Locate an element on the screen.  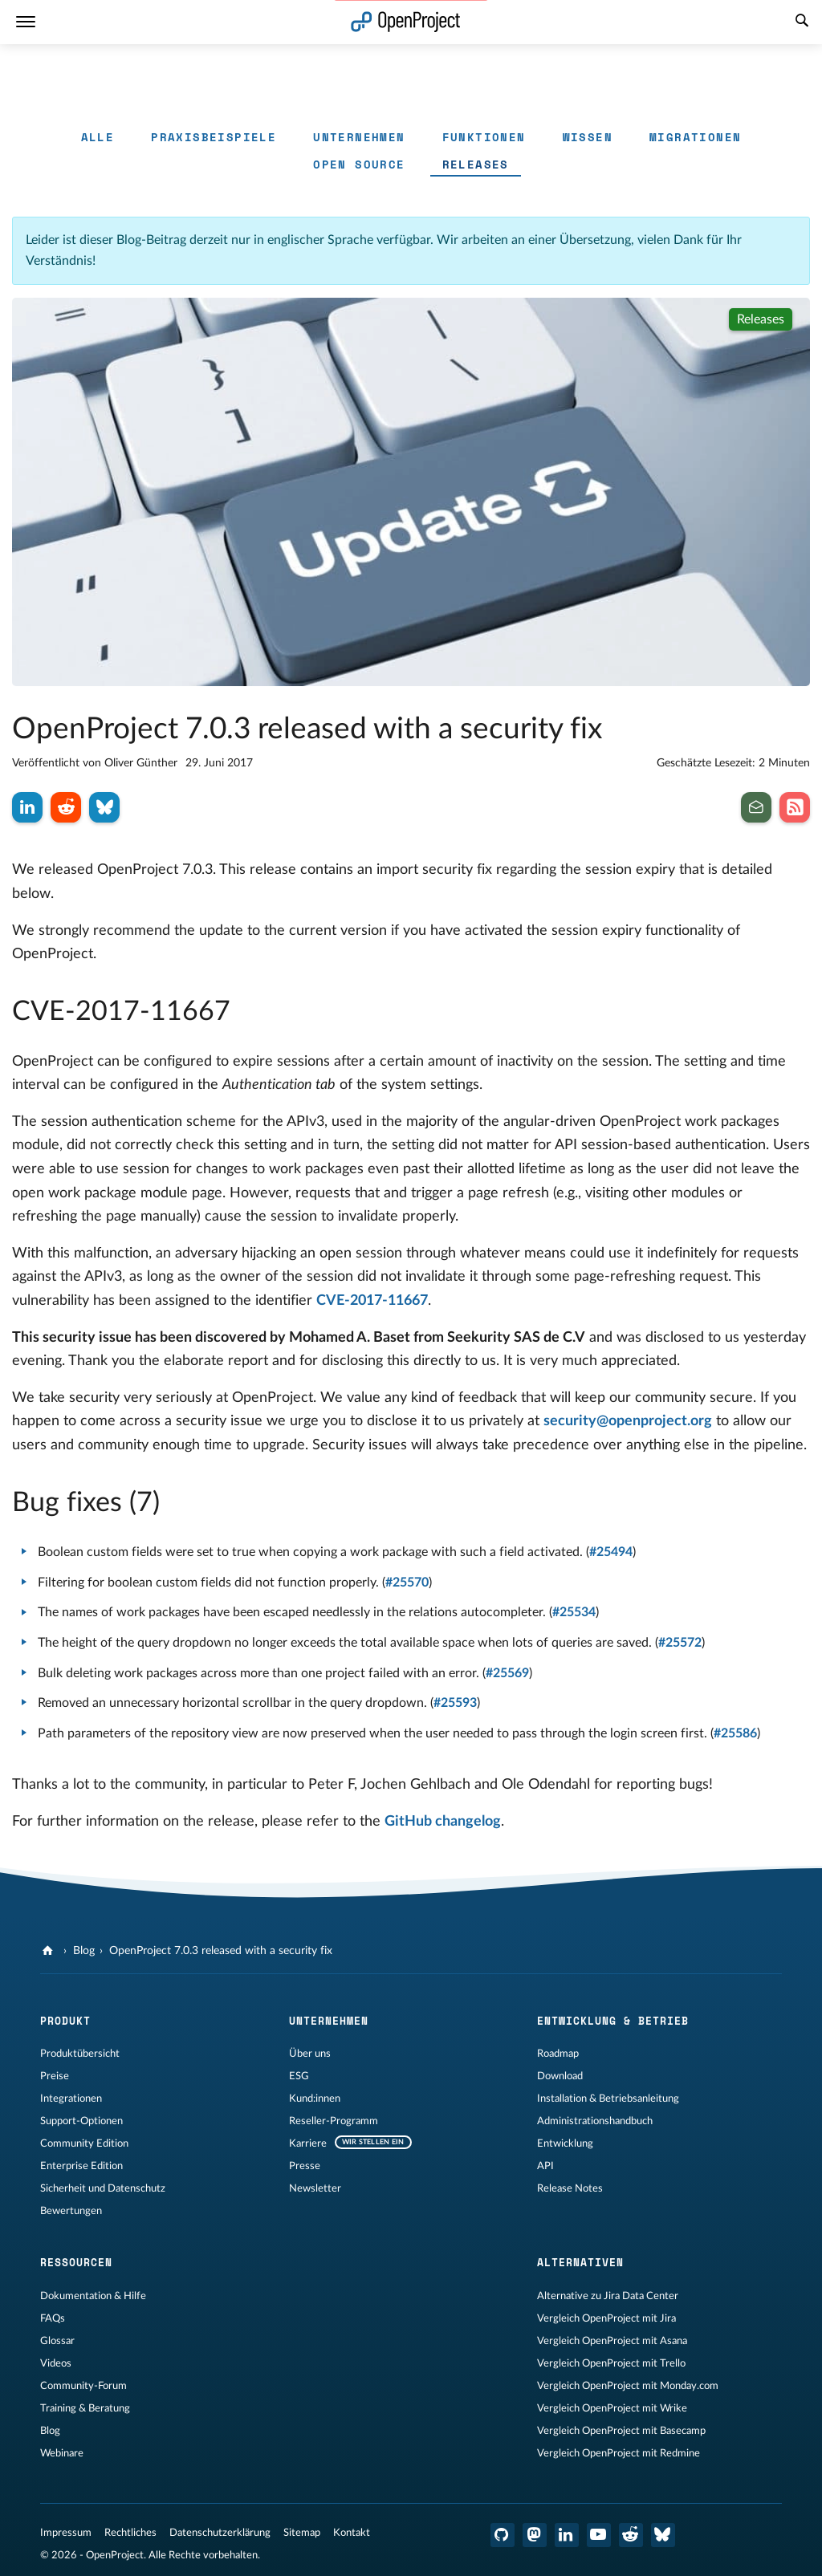
Release Notes is located at coordinates (570, 2188).